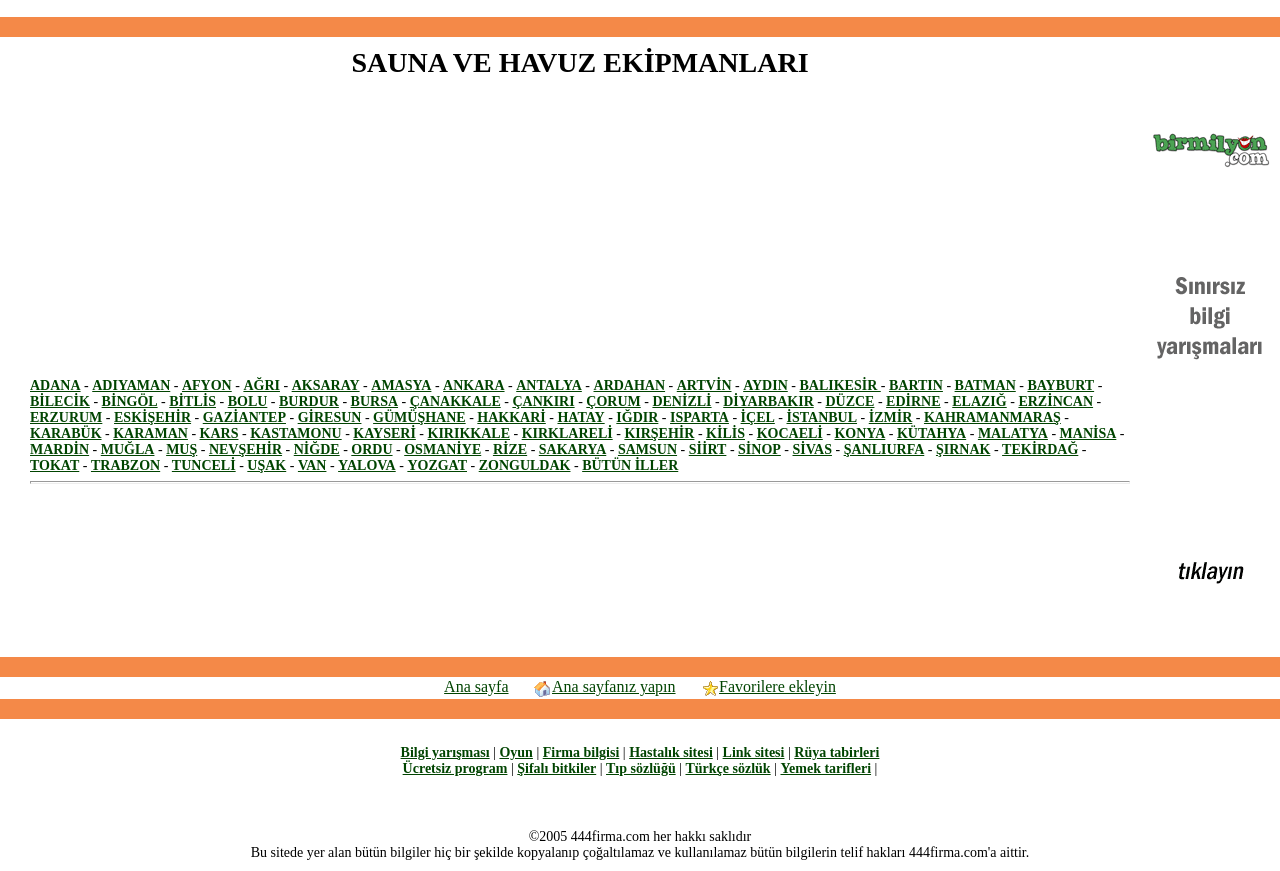 The image size is (1280, 871). Describe the element at coordinates (1055, 401) in the screenshot. I see `ERZİNCAN` at that location.